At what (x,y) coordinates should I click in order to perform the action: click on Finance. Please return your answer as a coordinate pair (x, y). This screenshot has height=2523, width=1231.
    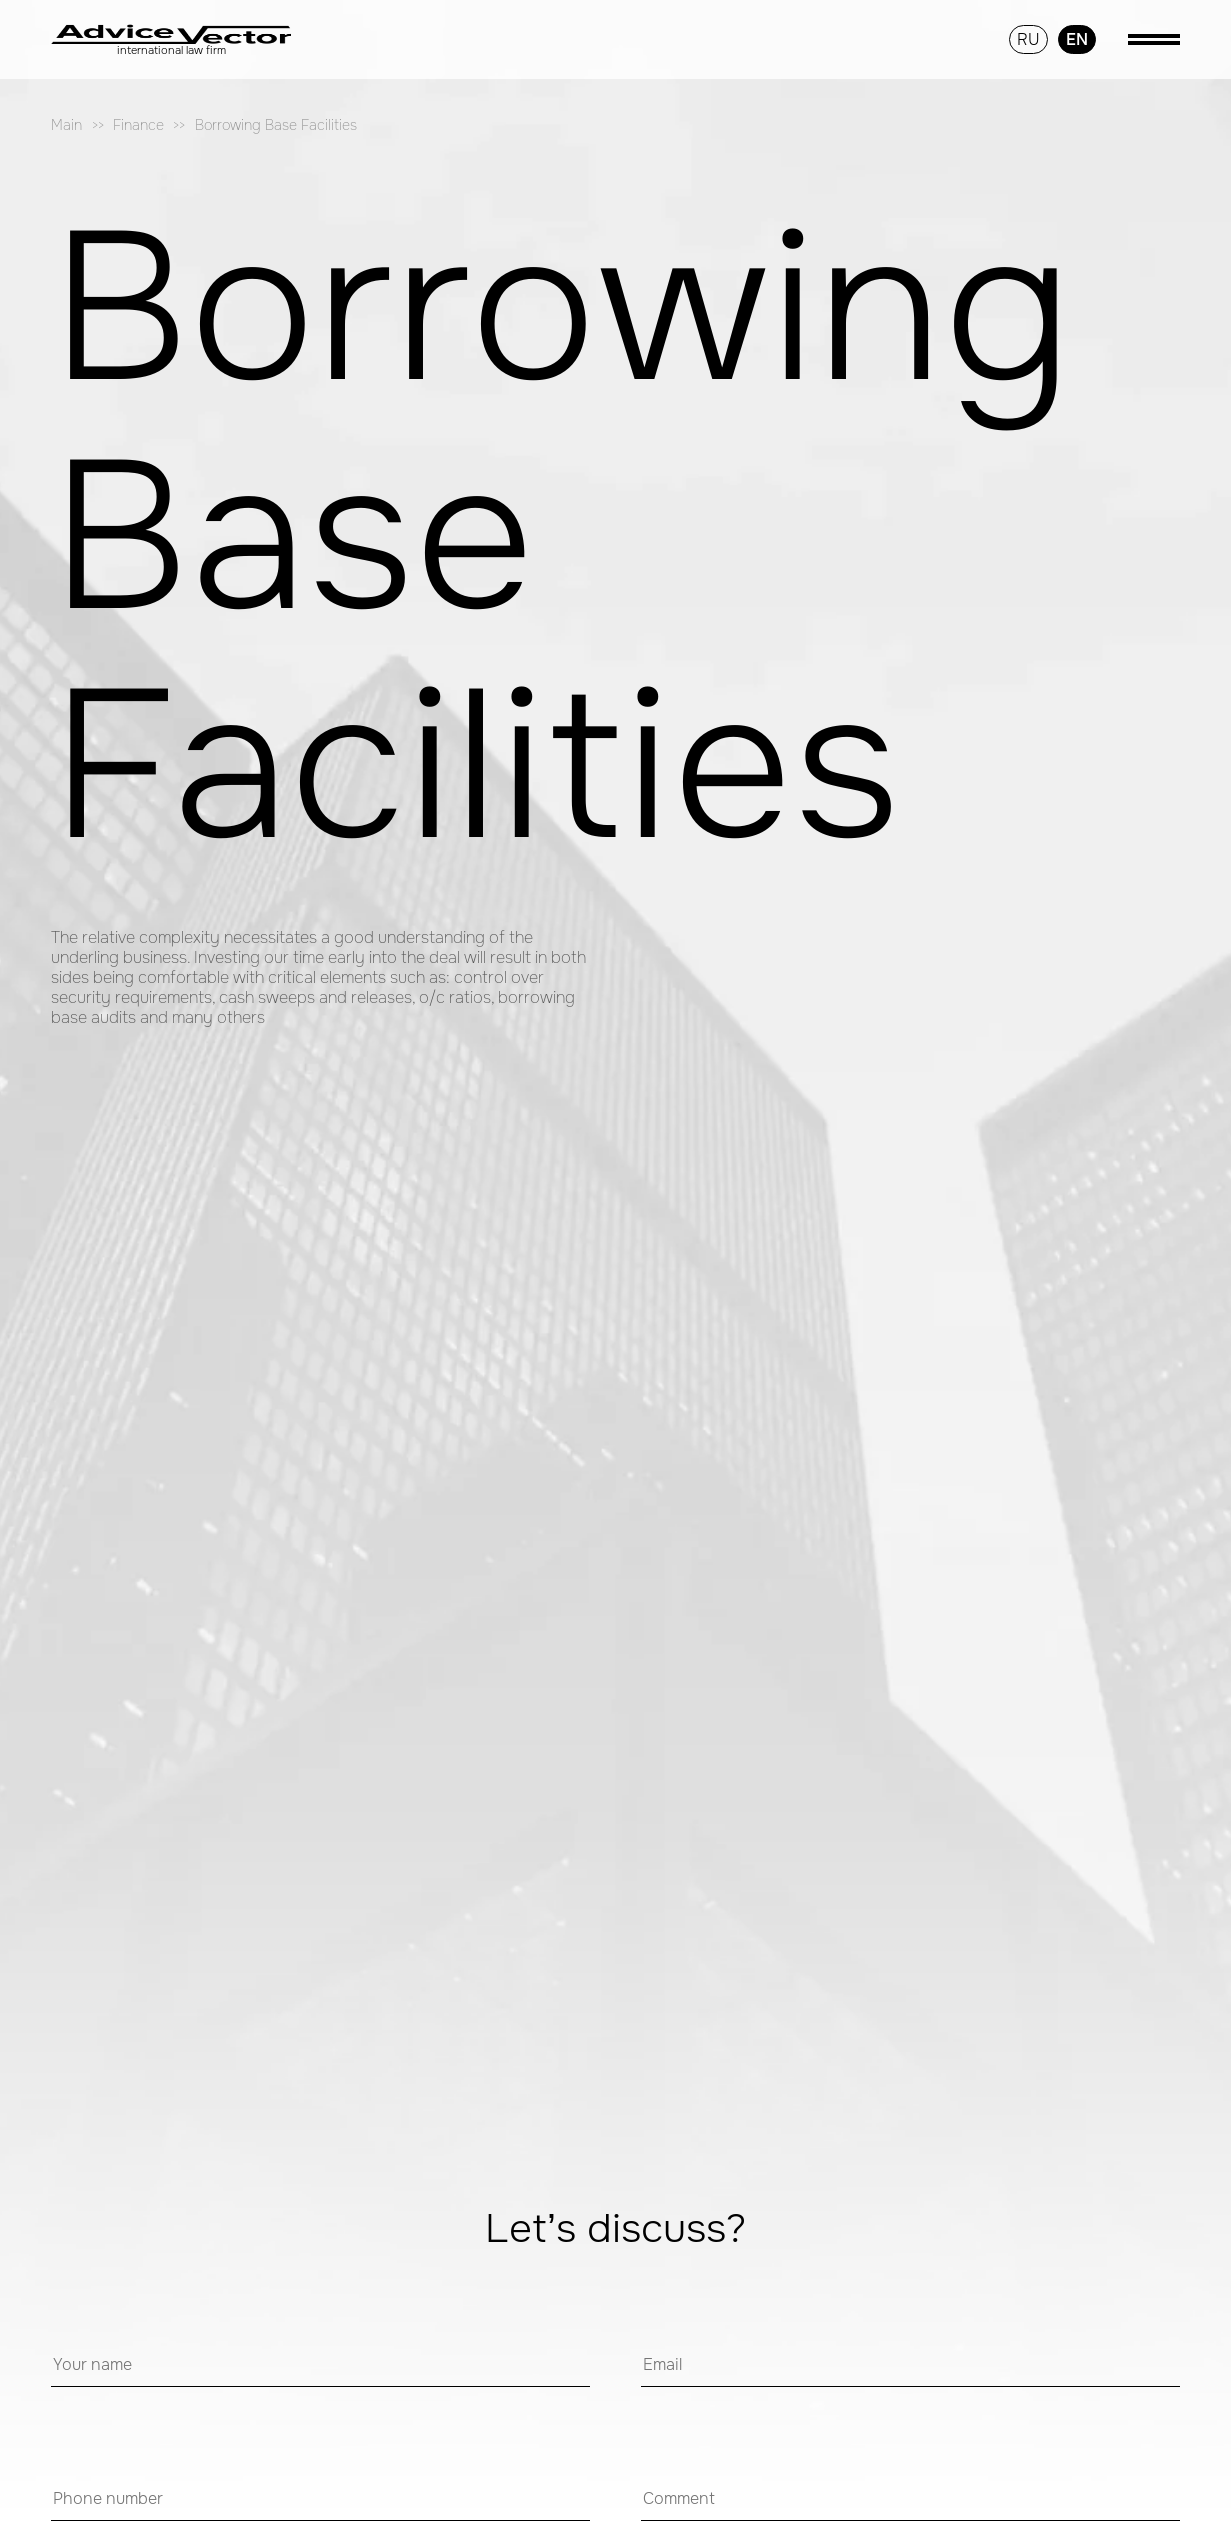
    Looking at the image, I should click on (138, 125).